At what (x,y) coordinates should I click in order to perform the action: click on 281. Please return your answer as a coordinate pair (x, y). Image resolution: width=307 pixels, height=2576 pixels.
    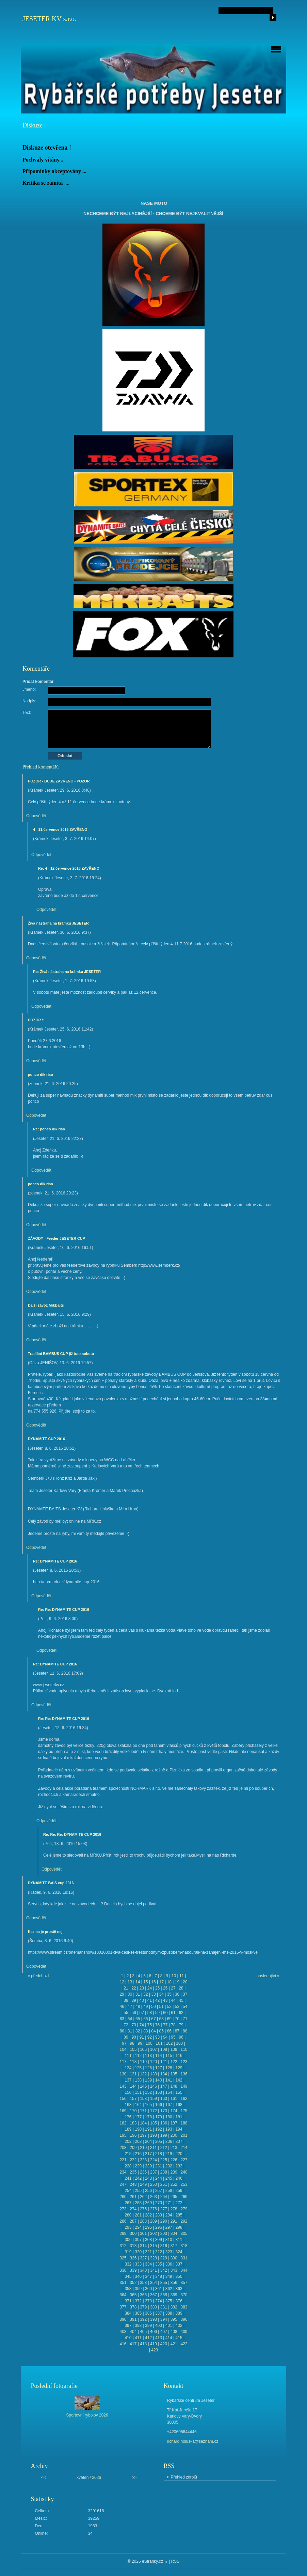
    Looking at the image, I should click on (138, 2215).